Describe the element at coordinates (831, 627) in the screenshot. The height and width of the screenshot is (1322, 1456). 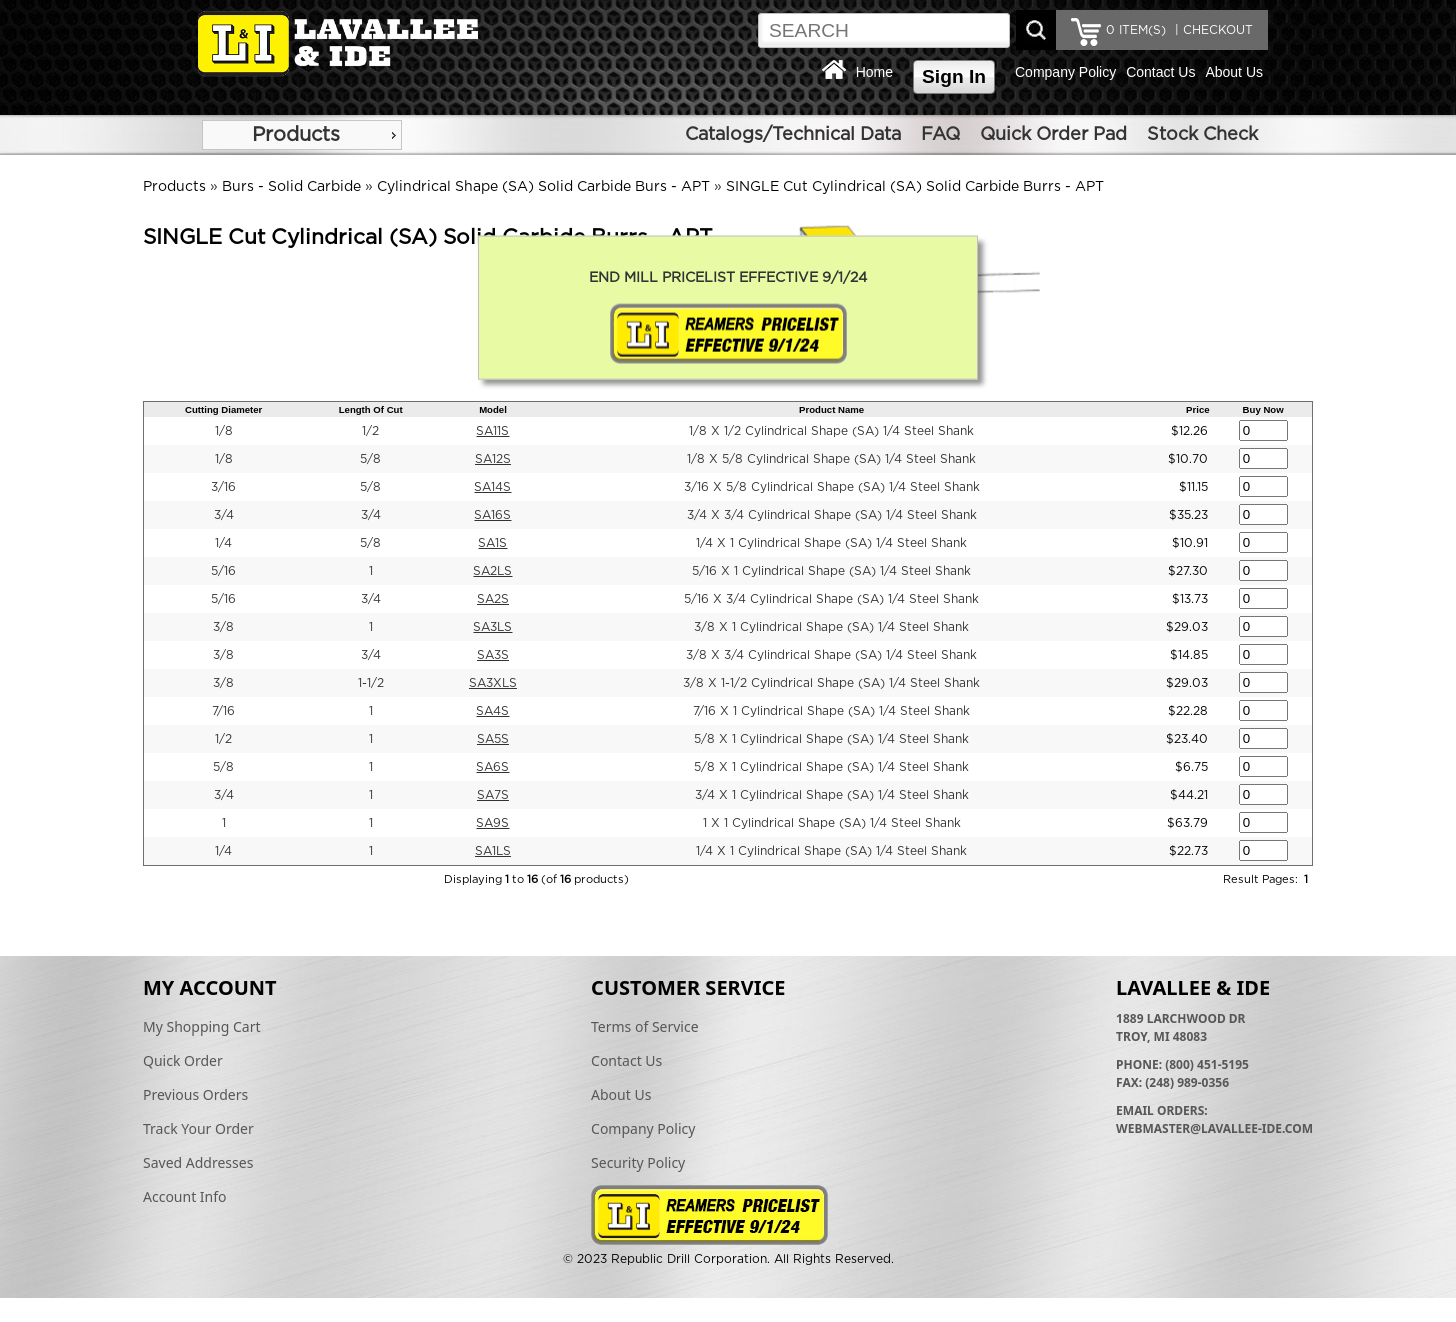
I see `3/8 X 1 Cylindrical Shape (SA) 1/4 Steel Shank` at that location.